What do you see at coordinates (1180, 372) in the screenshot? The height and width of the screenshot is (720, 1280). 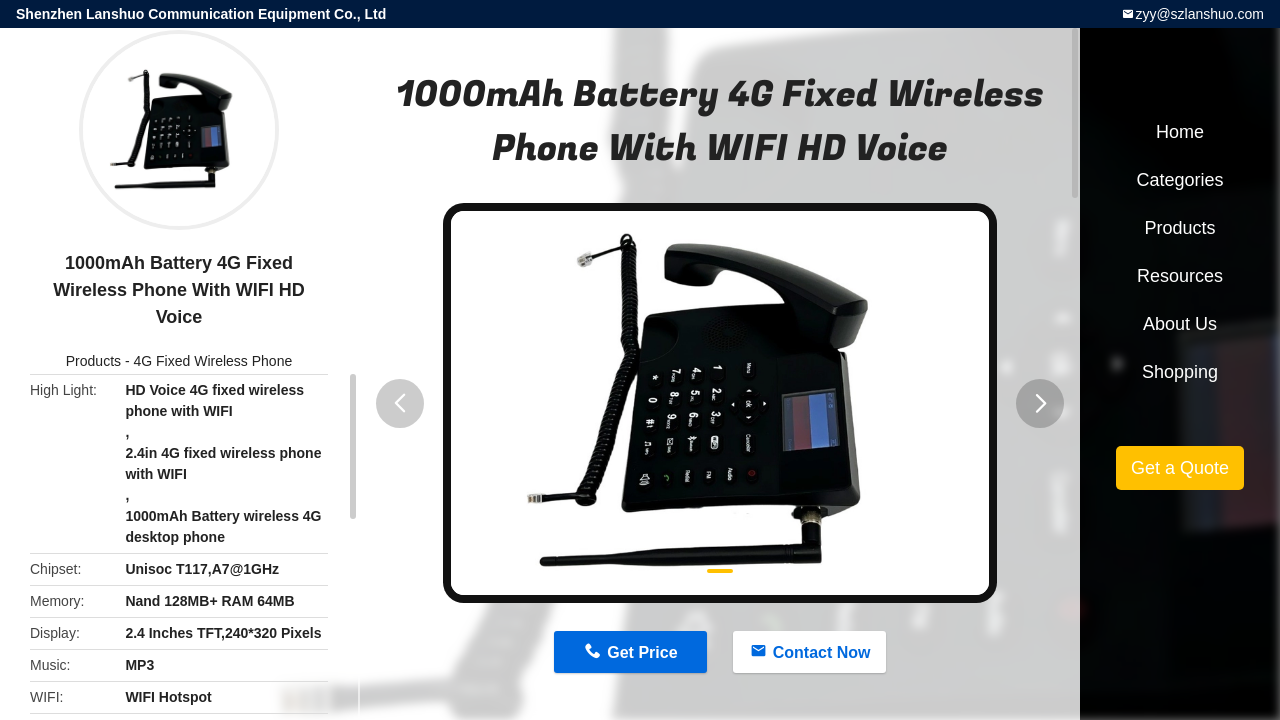 I see `Shopping` at bounding box center [1180, 372].